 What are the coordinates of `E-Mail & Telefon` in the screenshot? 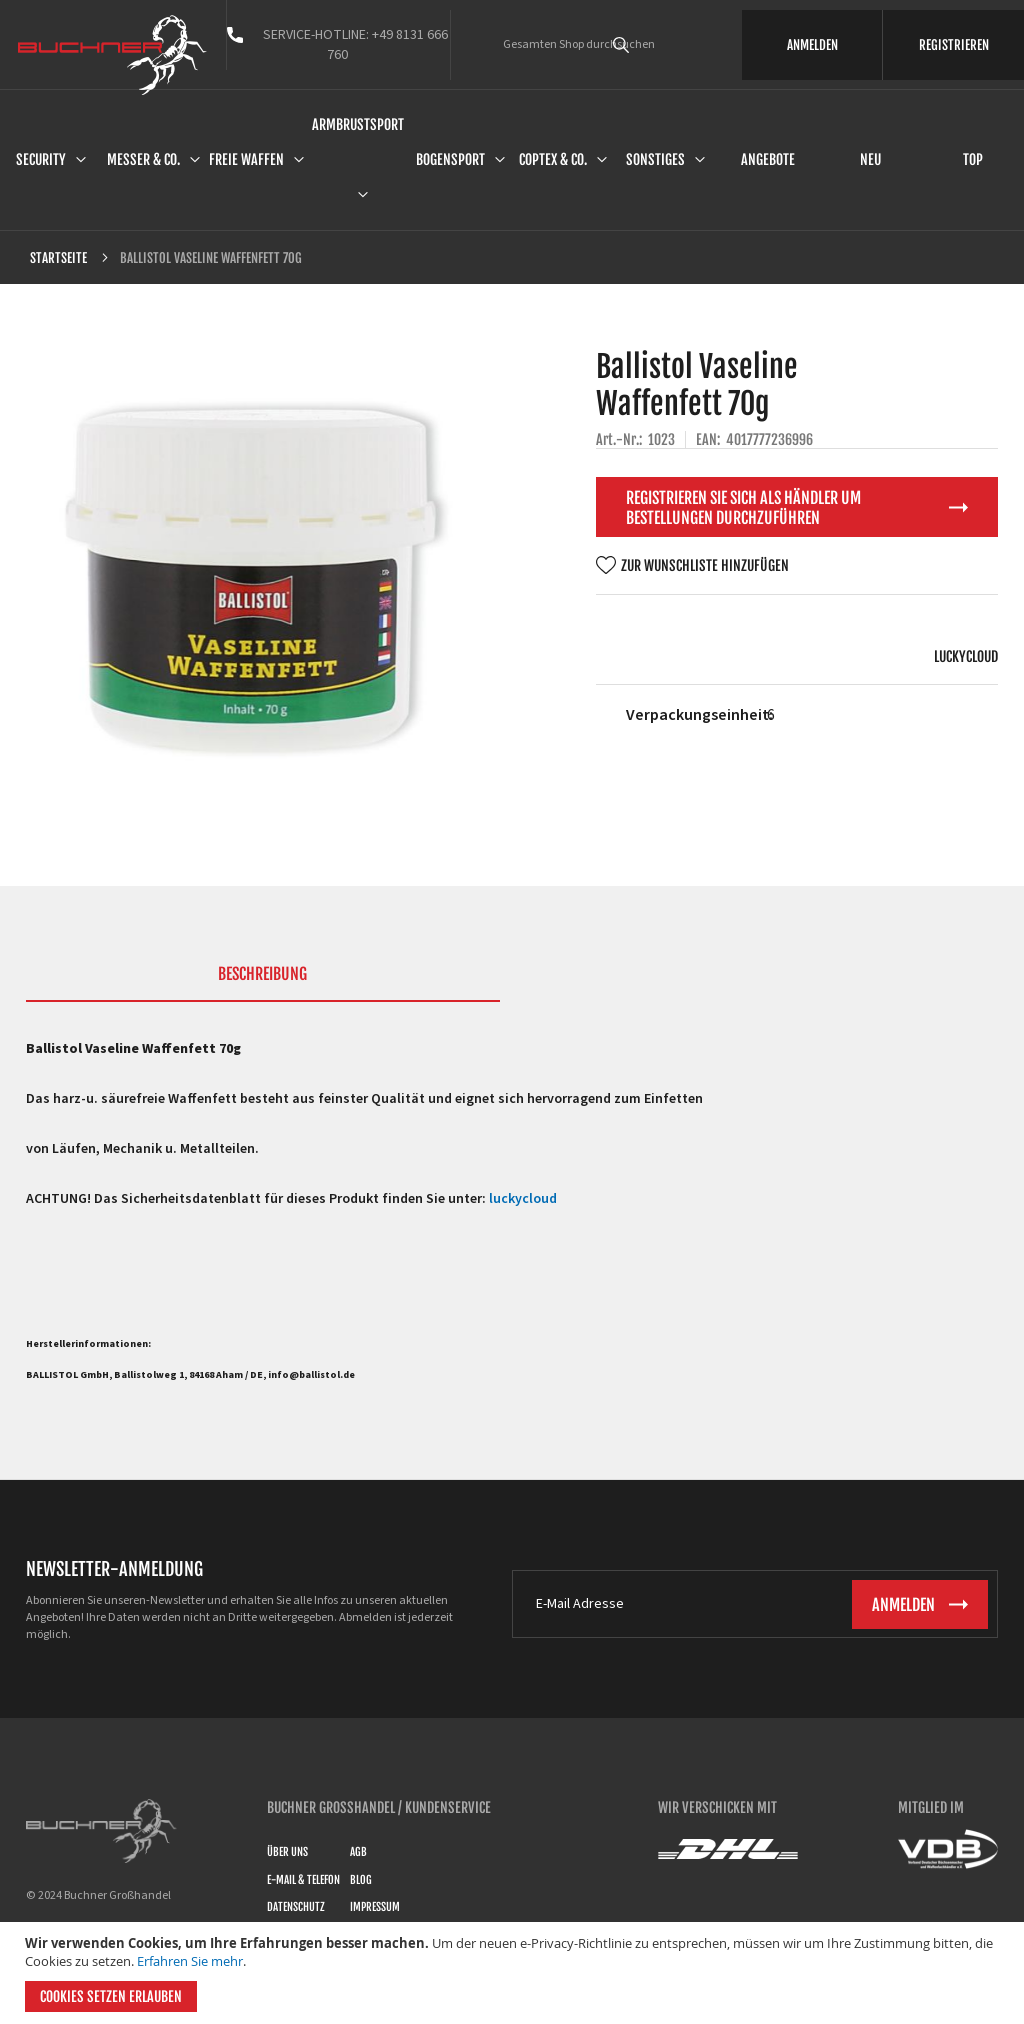 It's located at (303, 1880).